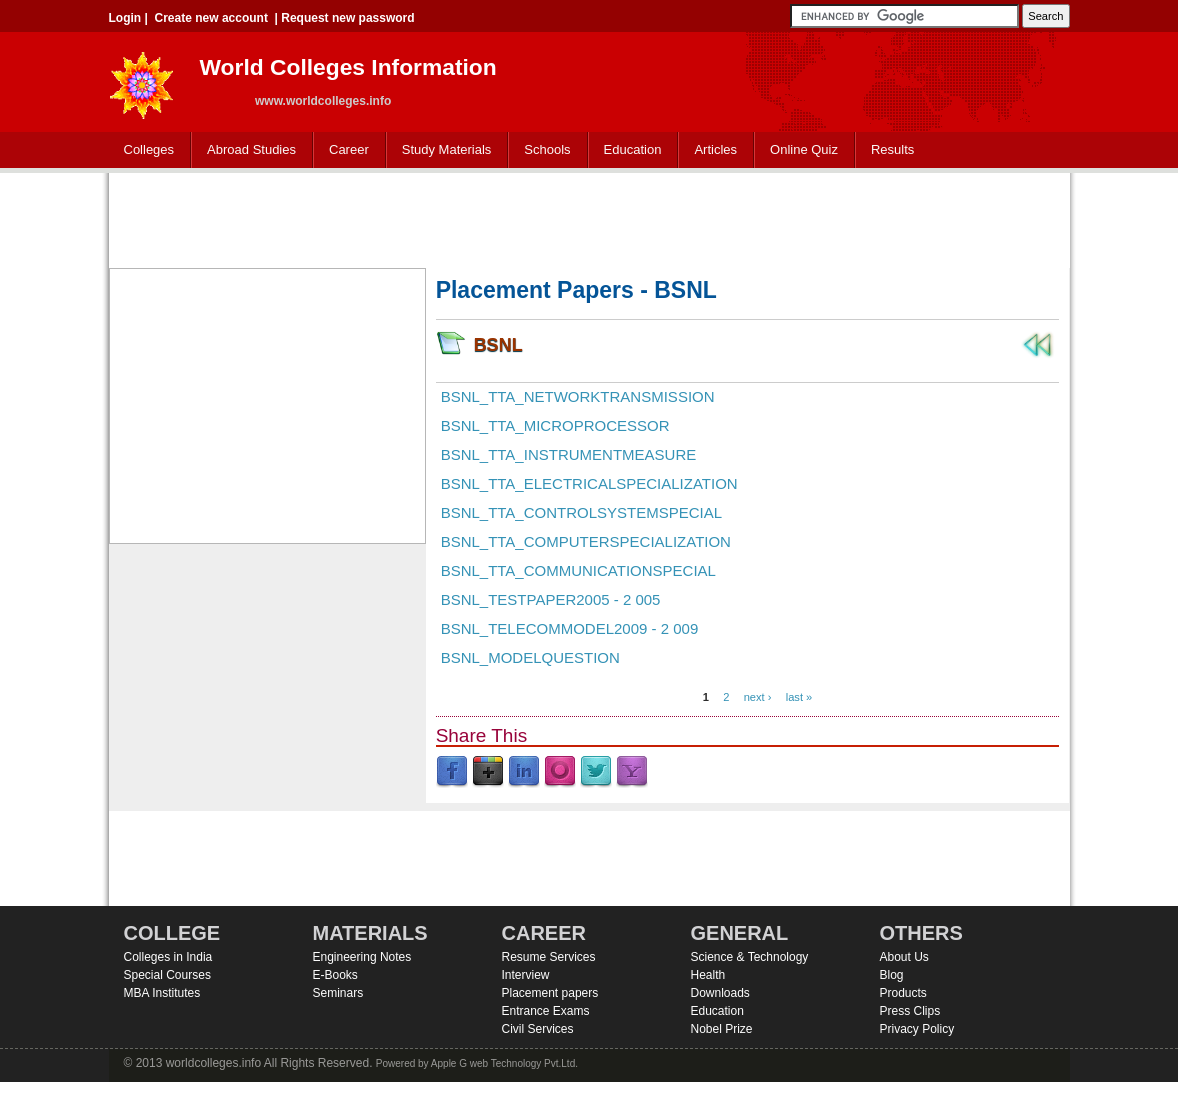 The image size is (1178, 1095). What do you see at coordinates (578, 396) in the screenshot?
I see `BSNL_TTA_Networktransmission` at bounding box center [578, 396].